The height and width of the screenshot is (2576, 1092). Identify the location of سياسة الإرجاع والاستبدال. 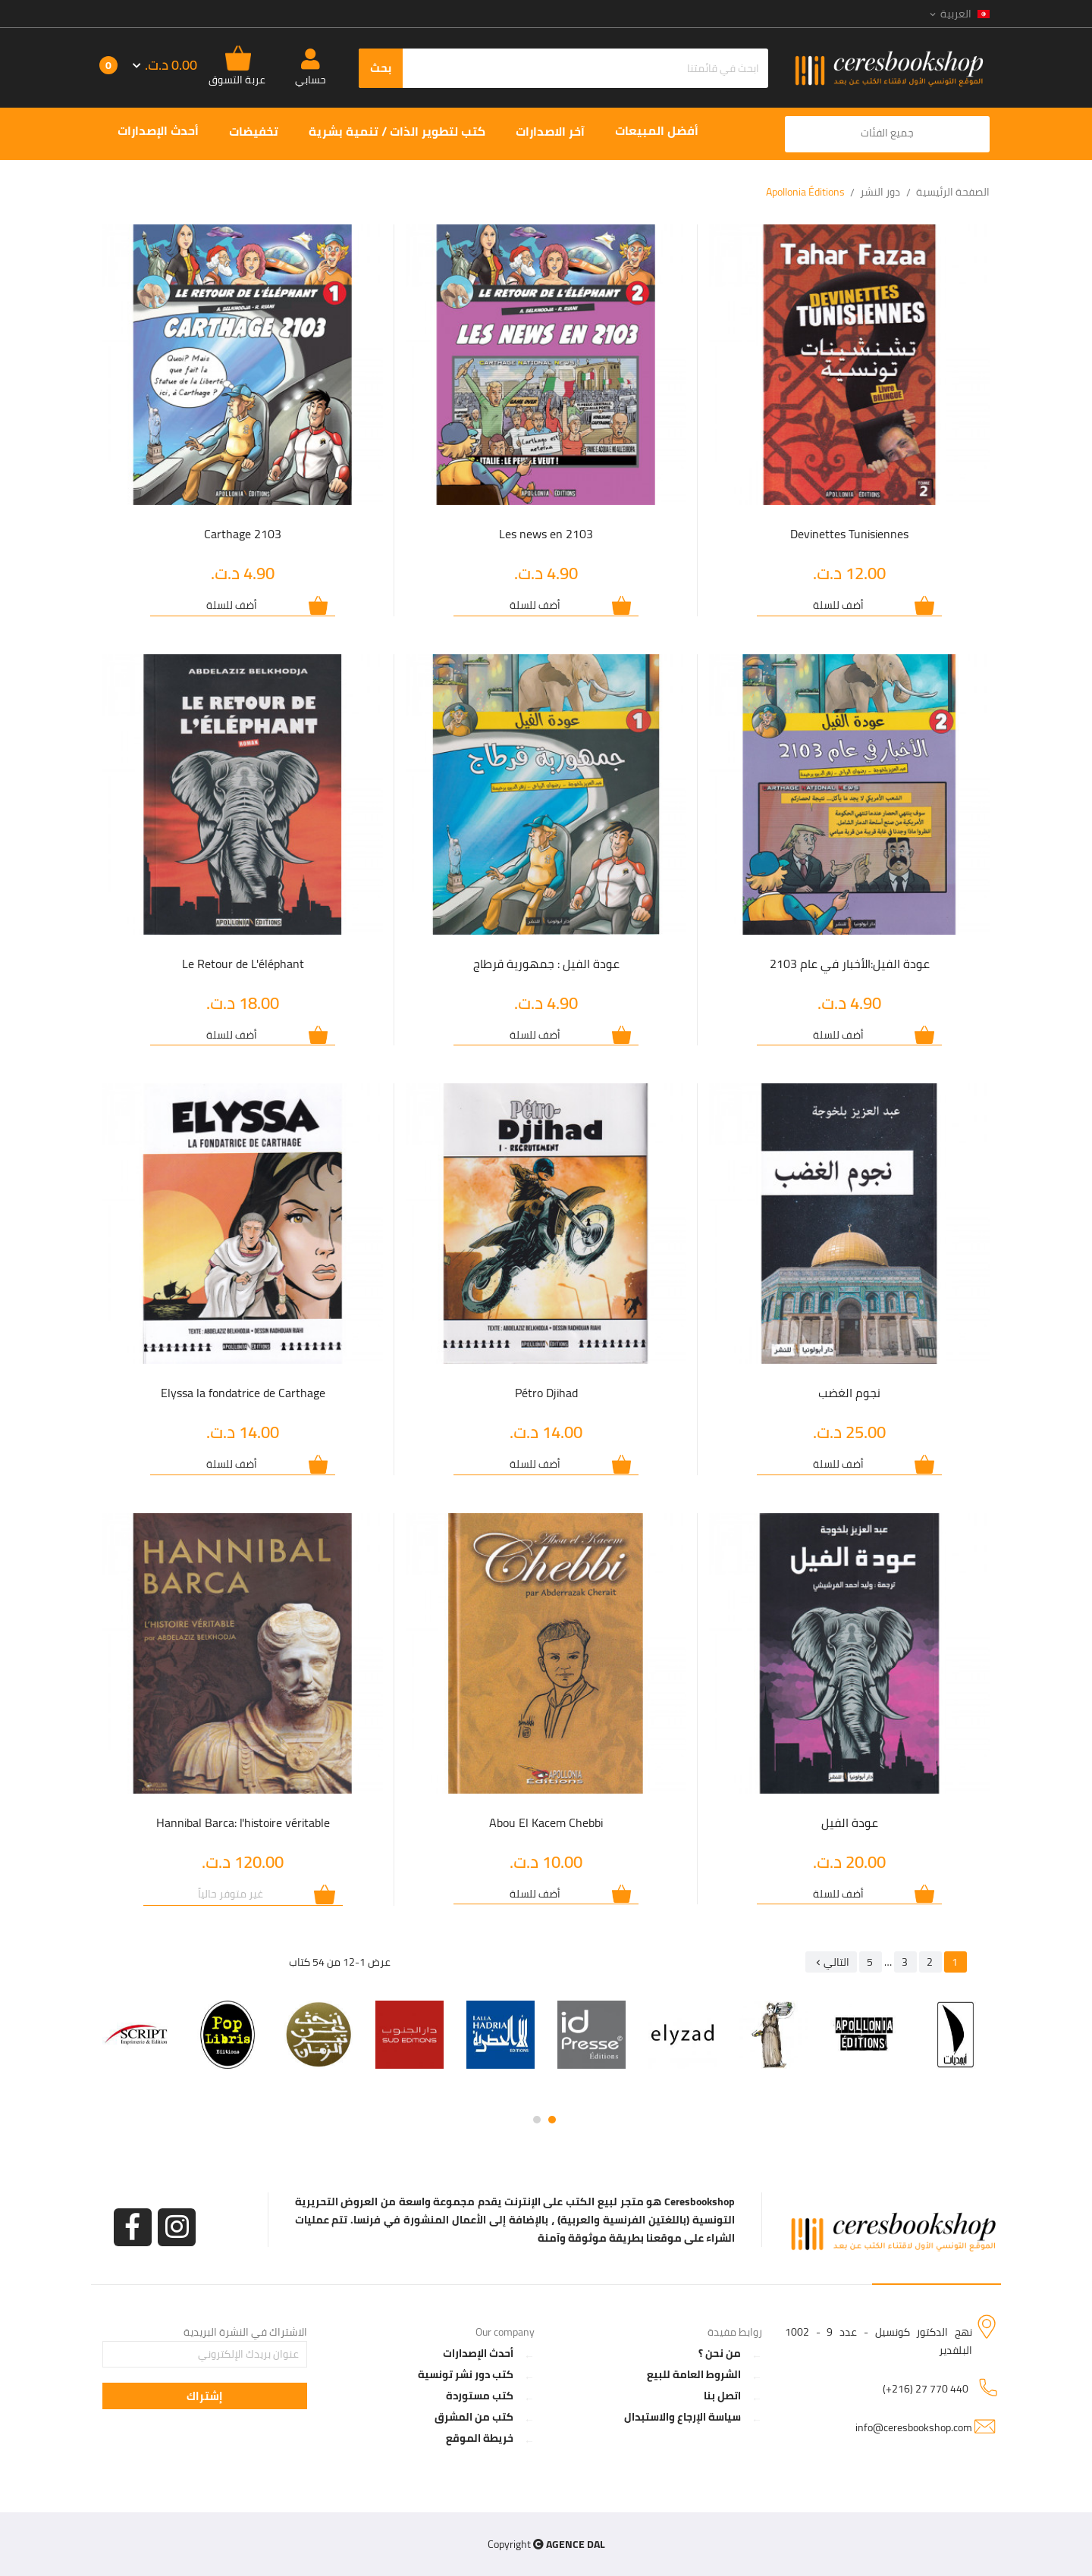
(682, 2417).